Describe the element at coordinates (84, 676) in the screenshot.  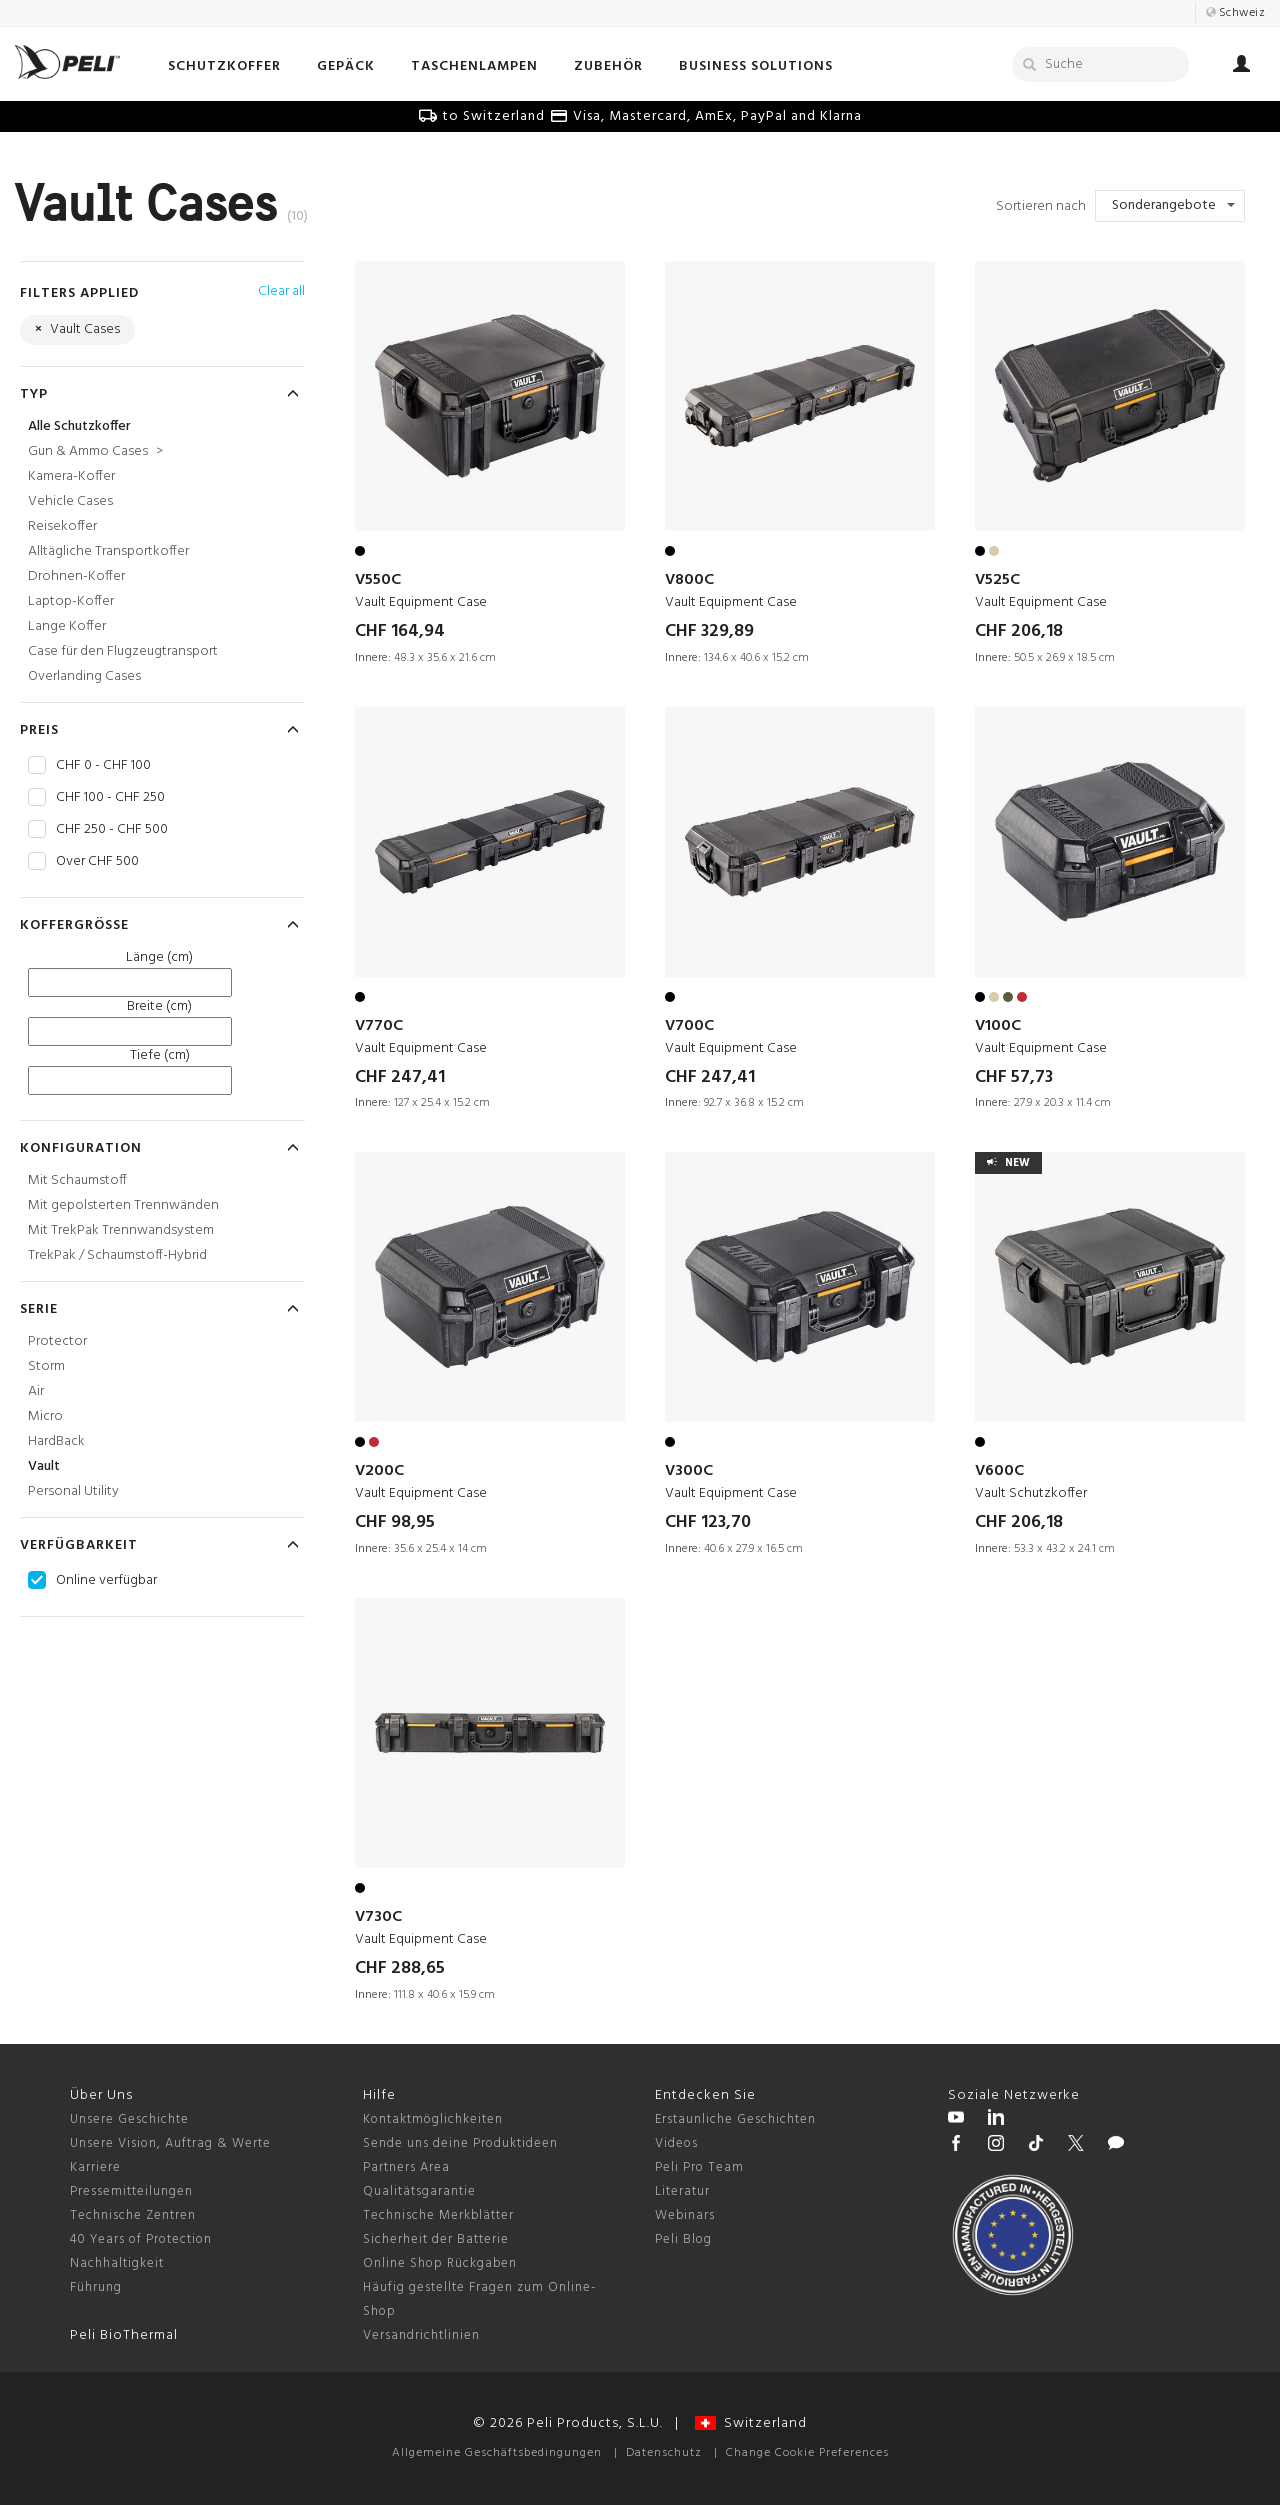
I see `Overlanding Cases` at that location.